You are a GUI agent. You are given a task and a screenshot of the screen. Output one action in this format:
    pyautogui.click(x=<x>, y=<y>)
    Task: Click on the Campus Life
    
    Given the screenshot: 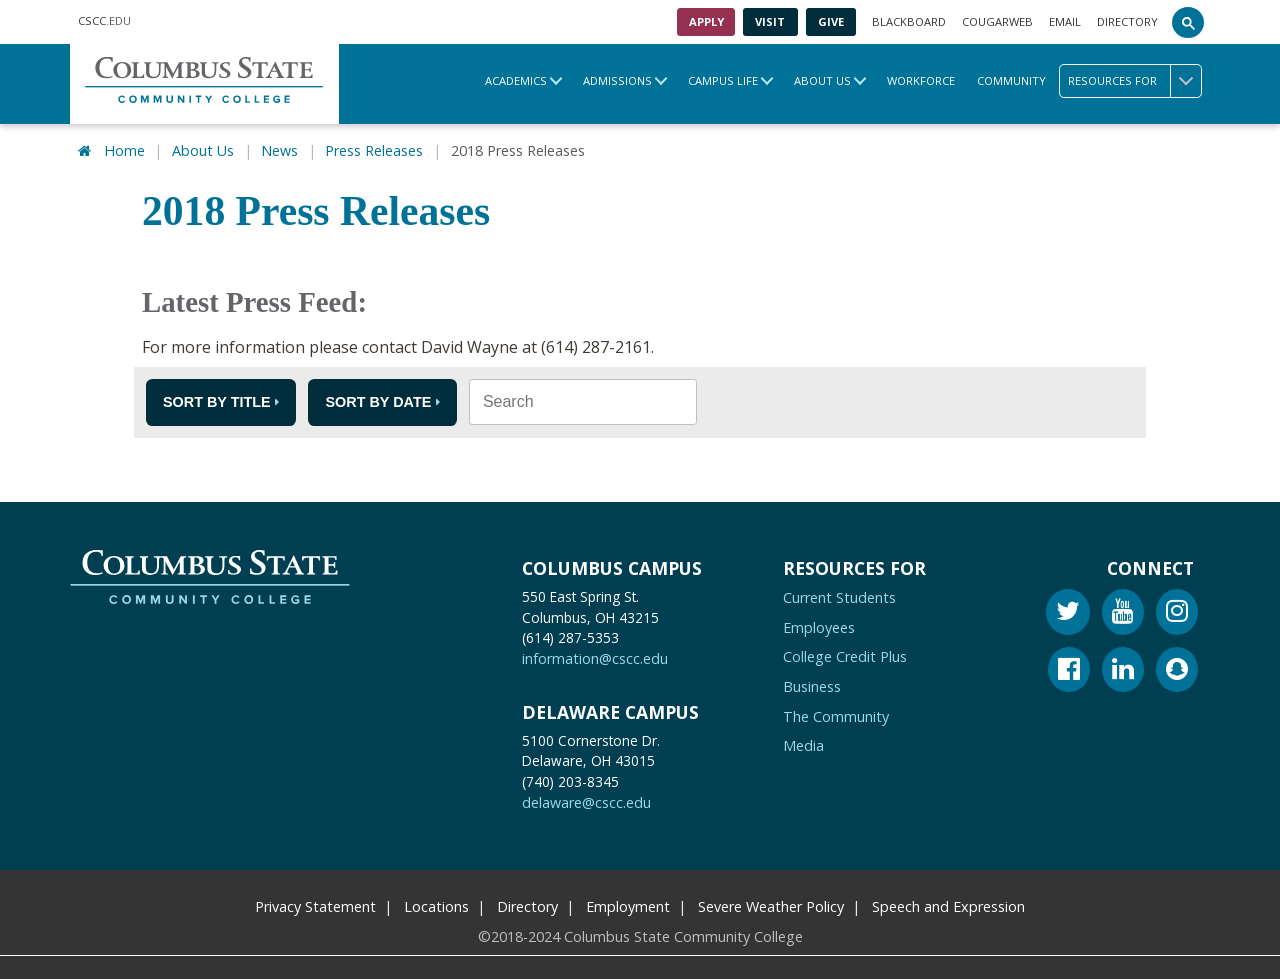 What is the action you would take?
    pyautogui.click(x=723, y=80)
    